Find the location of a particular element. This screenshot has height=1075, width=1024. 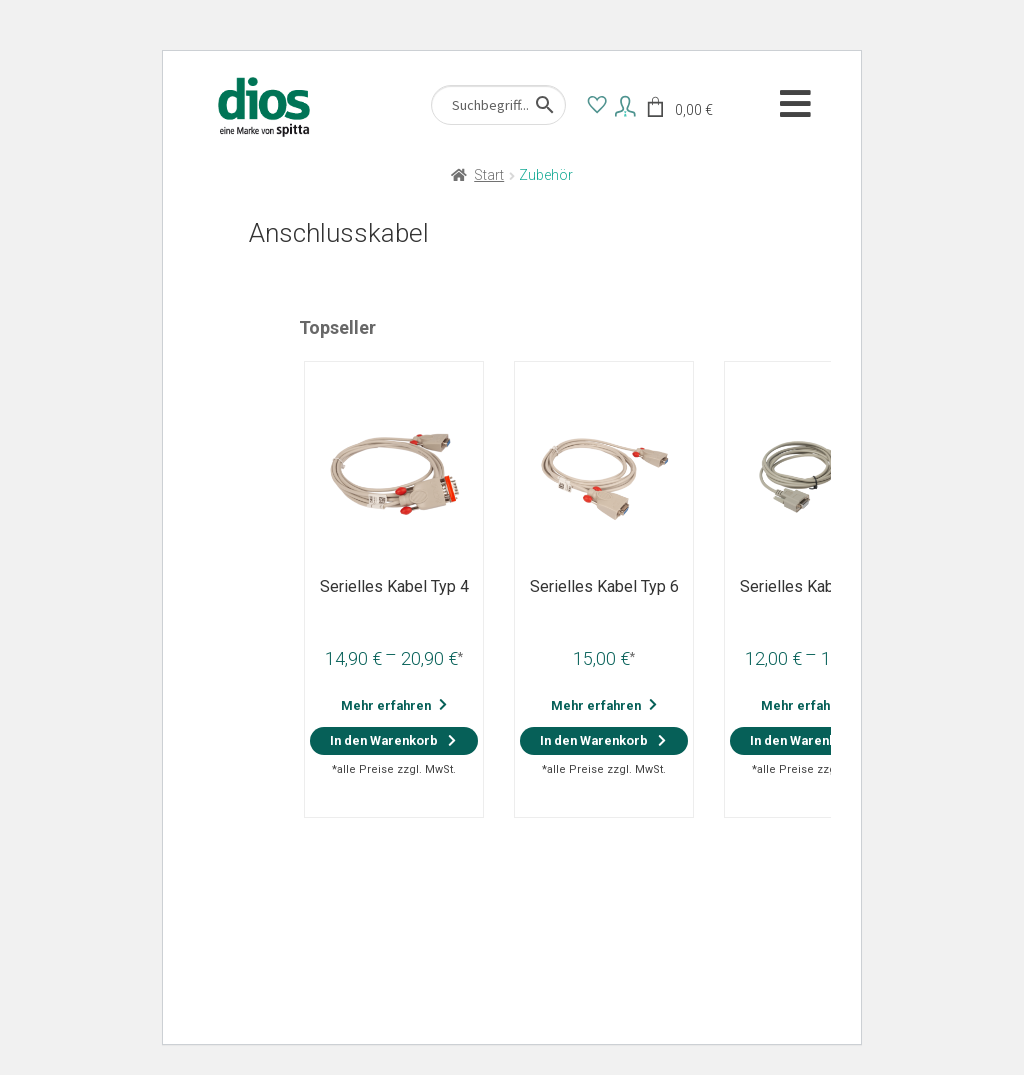

In den Warenkorb [Wähle Optionen für „Serielles Kabel Typ 7“] is located at coordinates (804, 740).